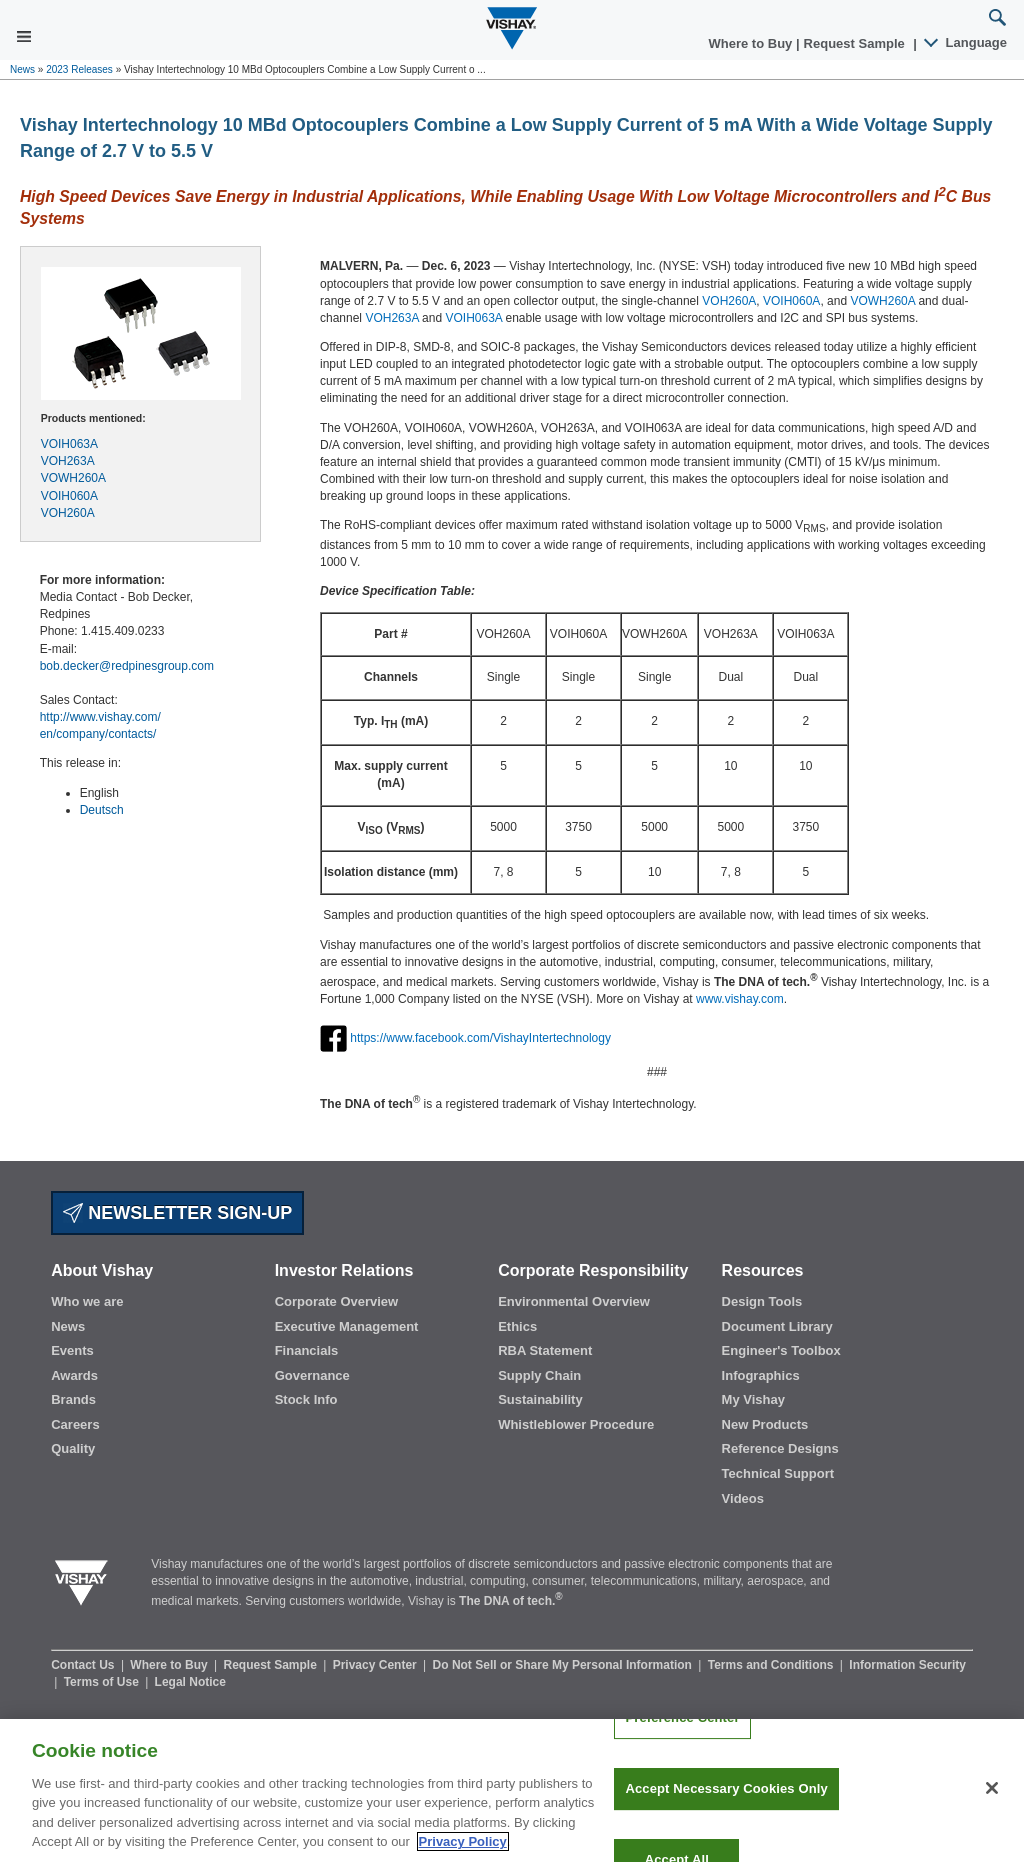 Image resolution: width=1024 pixels, height=1862 pixels. I want to click on www.vishay.com, so click(740, 999).